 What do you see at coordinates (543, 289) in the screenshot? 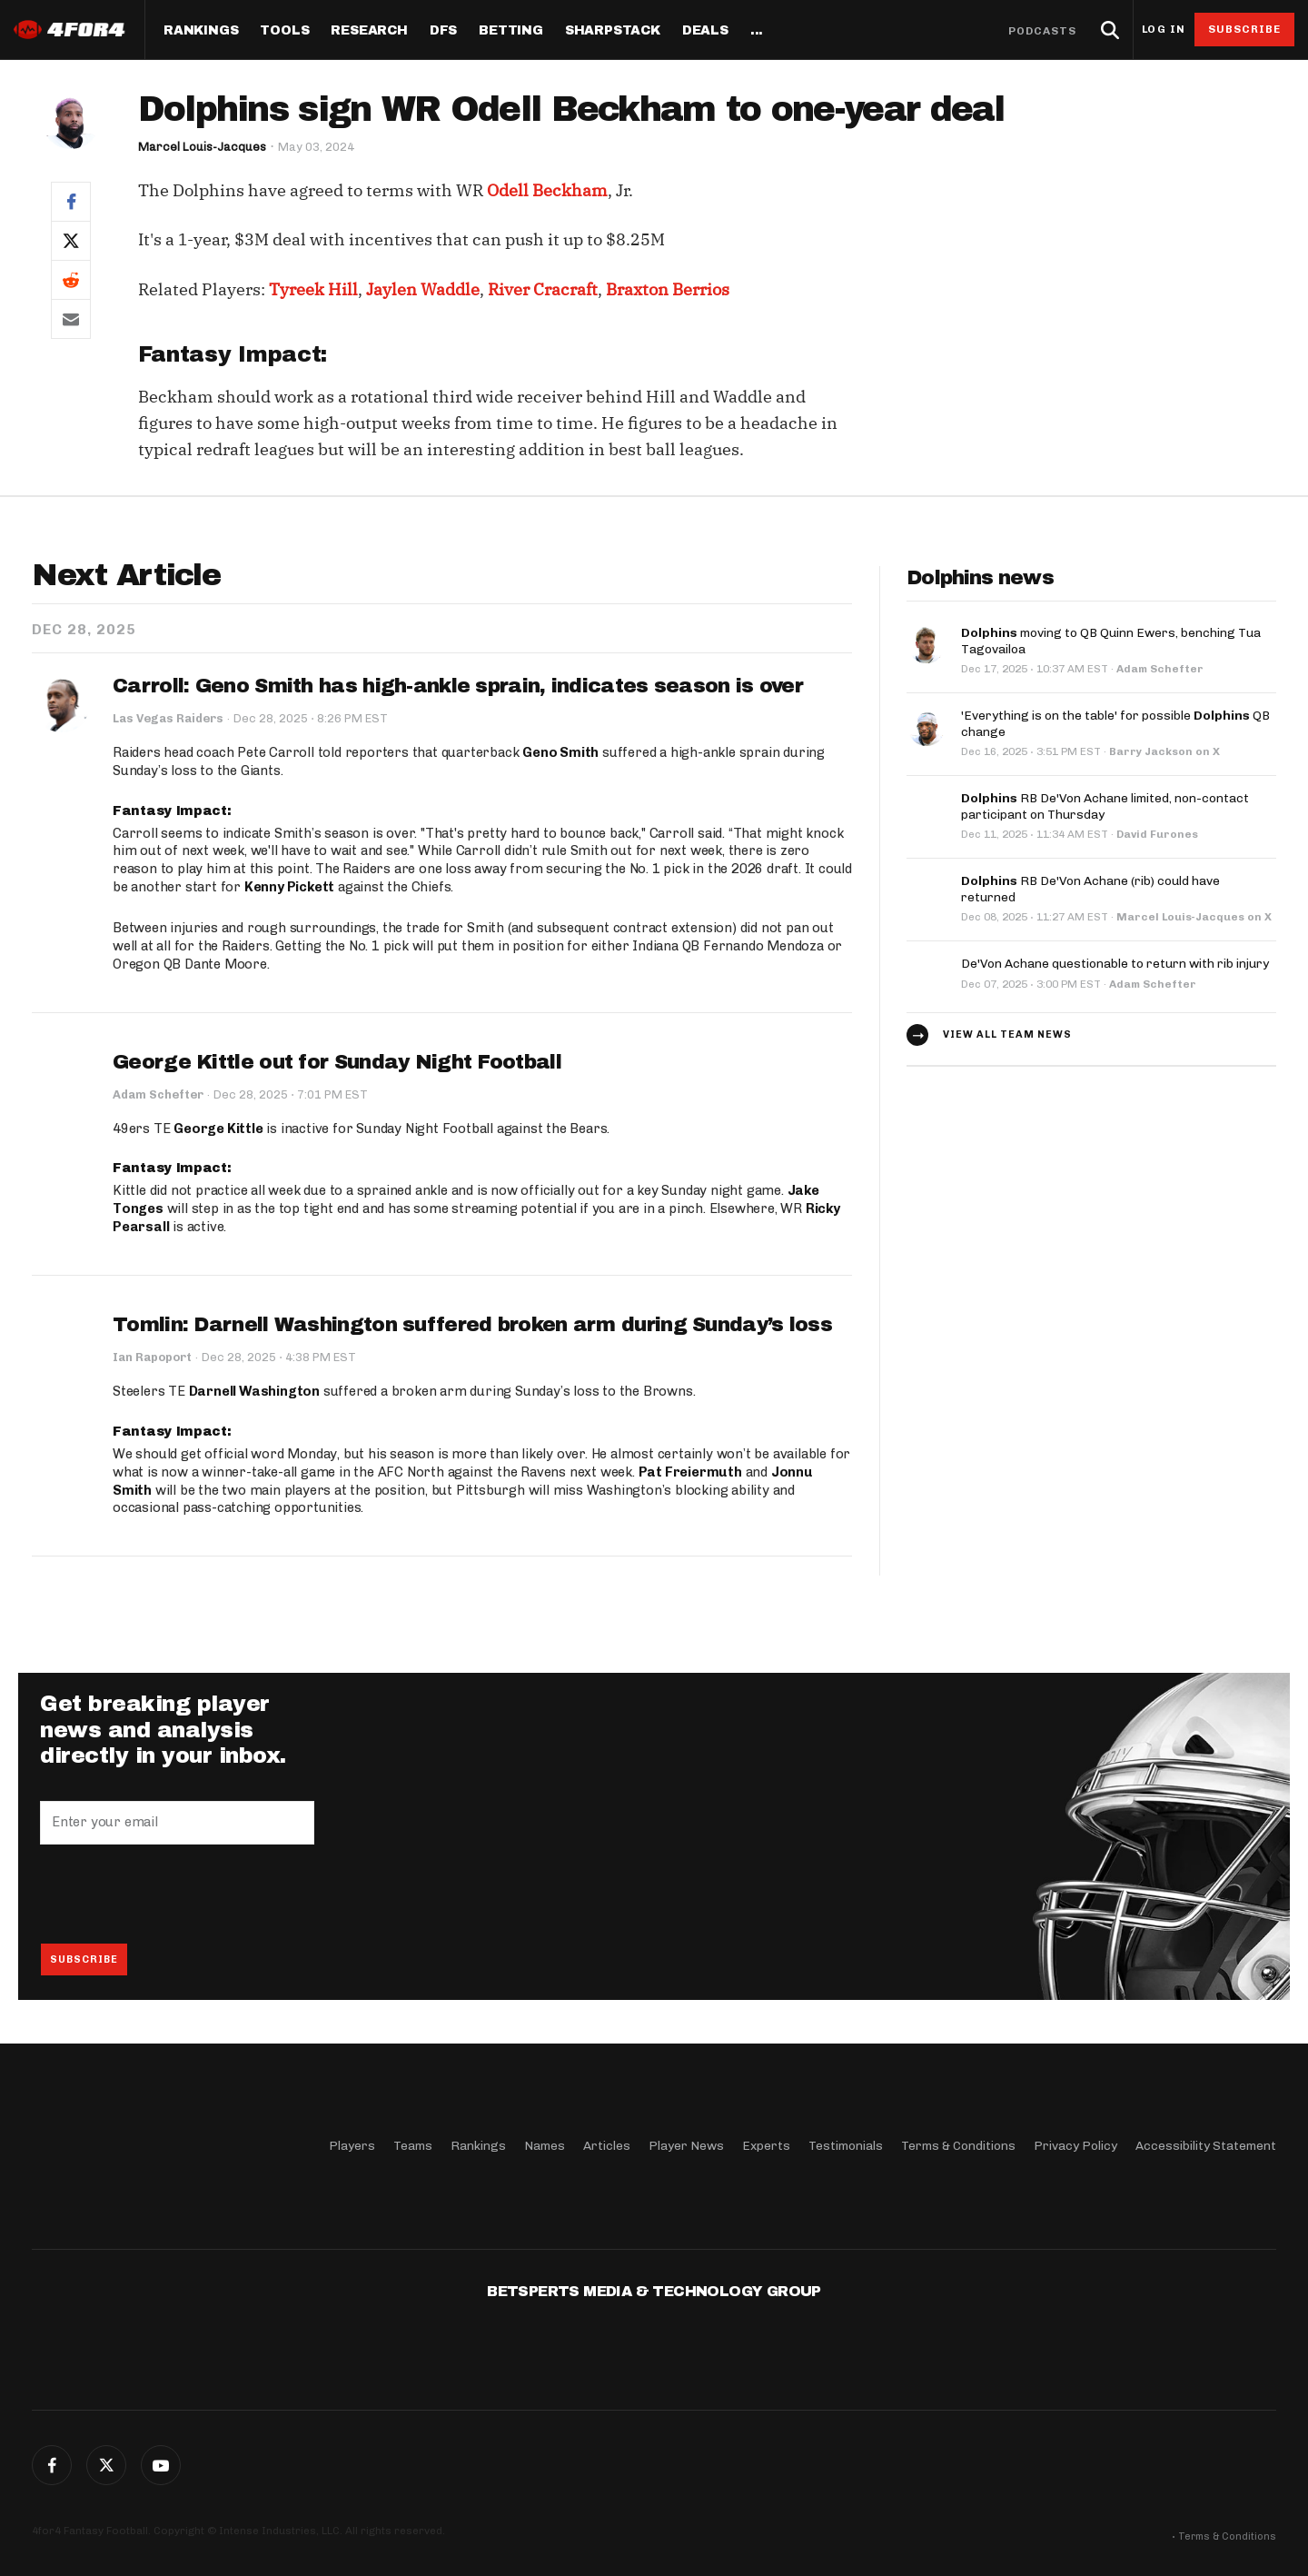
I see `River Cracraft` at bounding box center [543, 289].